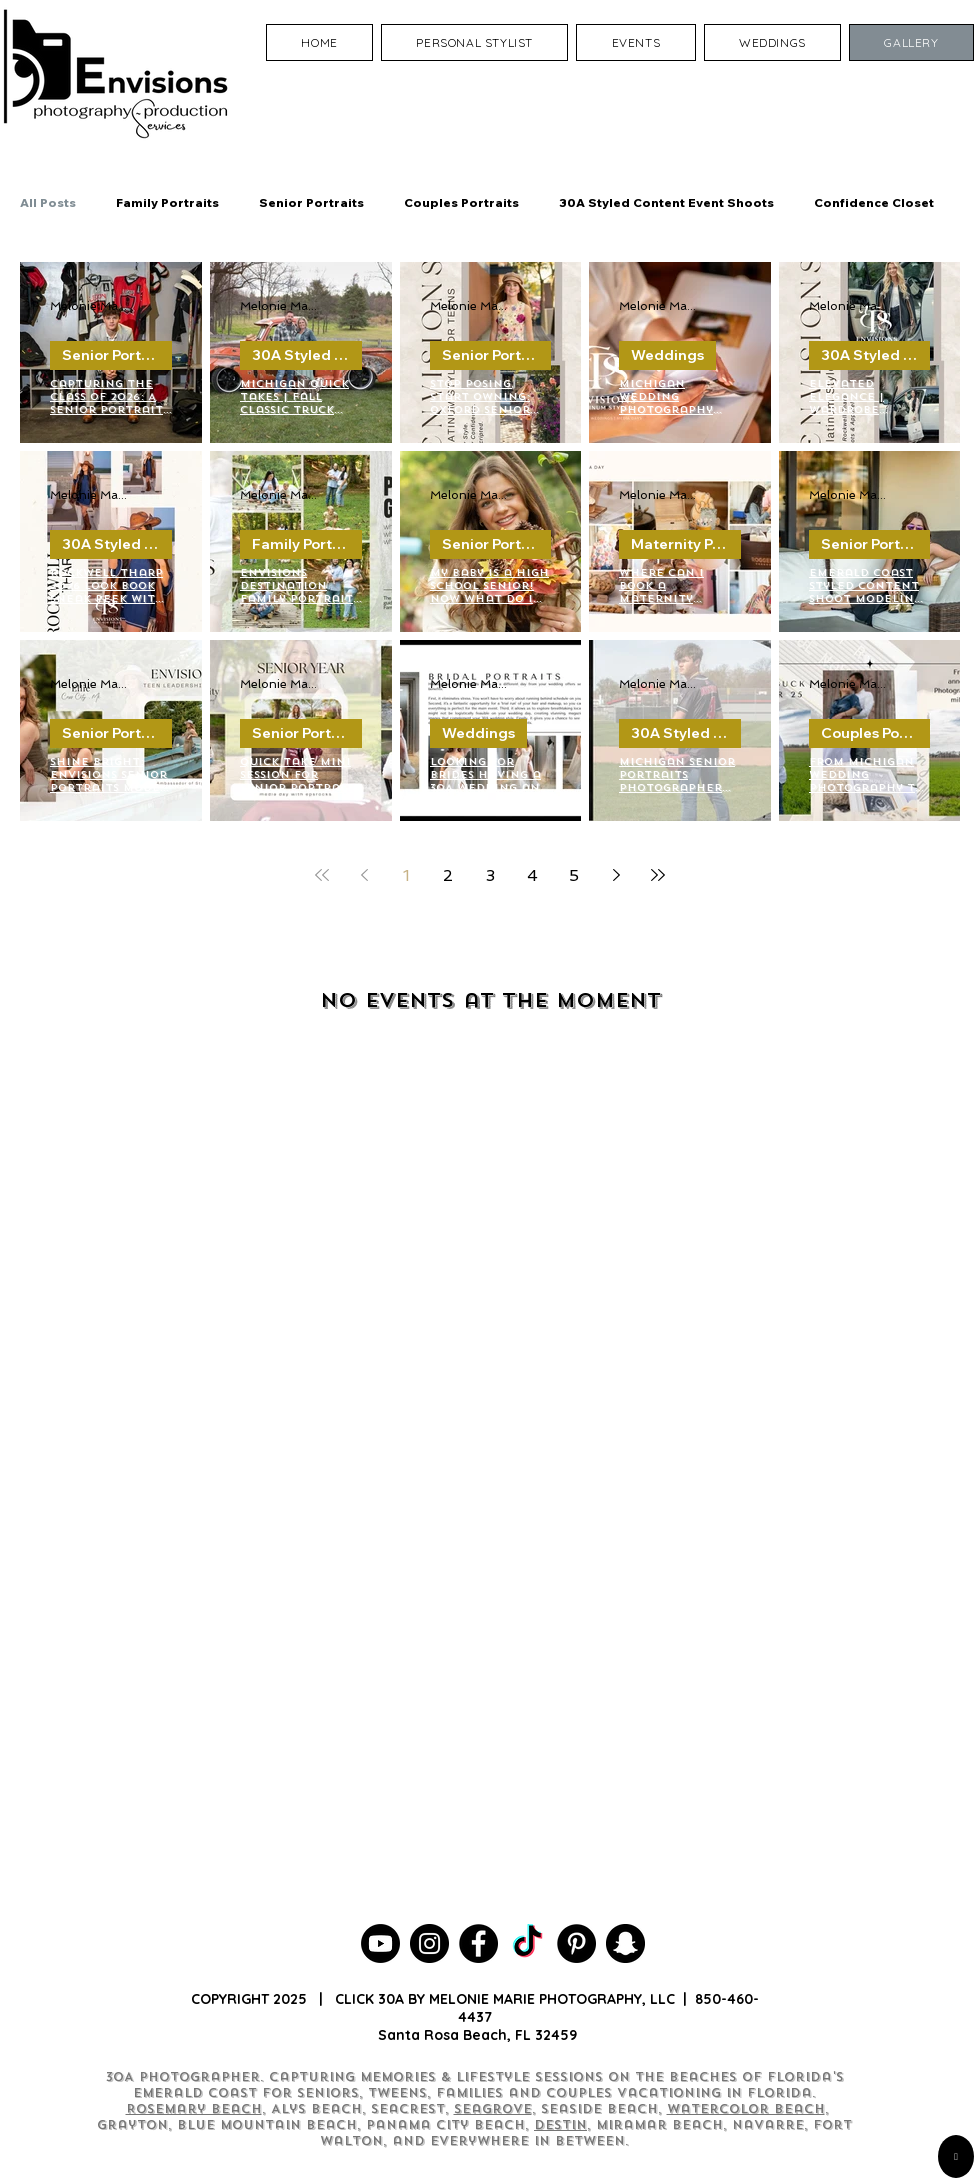  I want to click on 2 [Page 2], so click(448, 875).